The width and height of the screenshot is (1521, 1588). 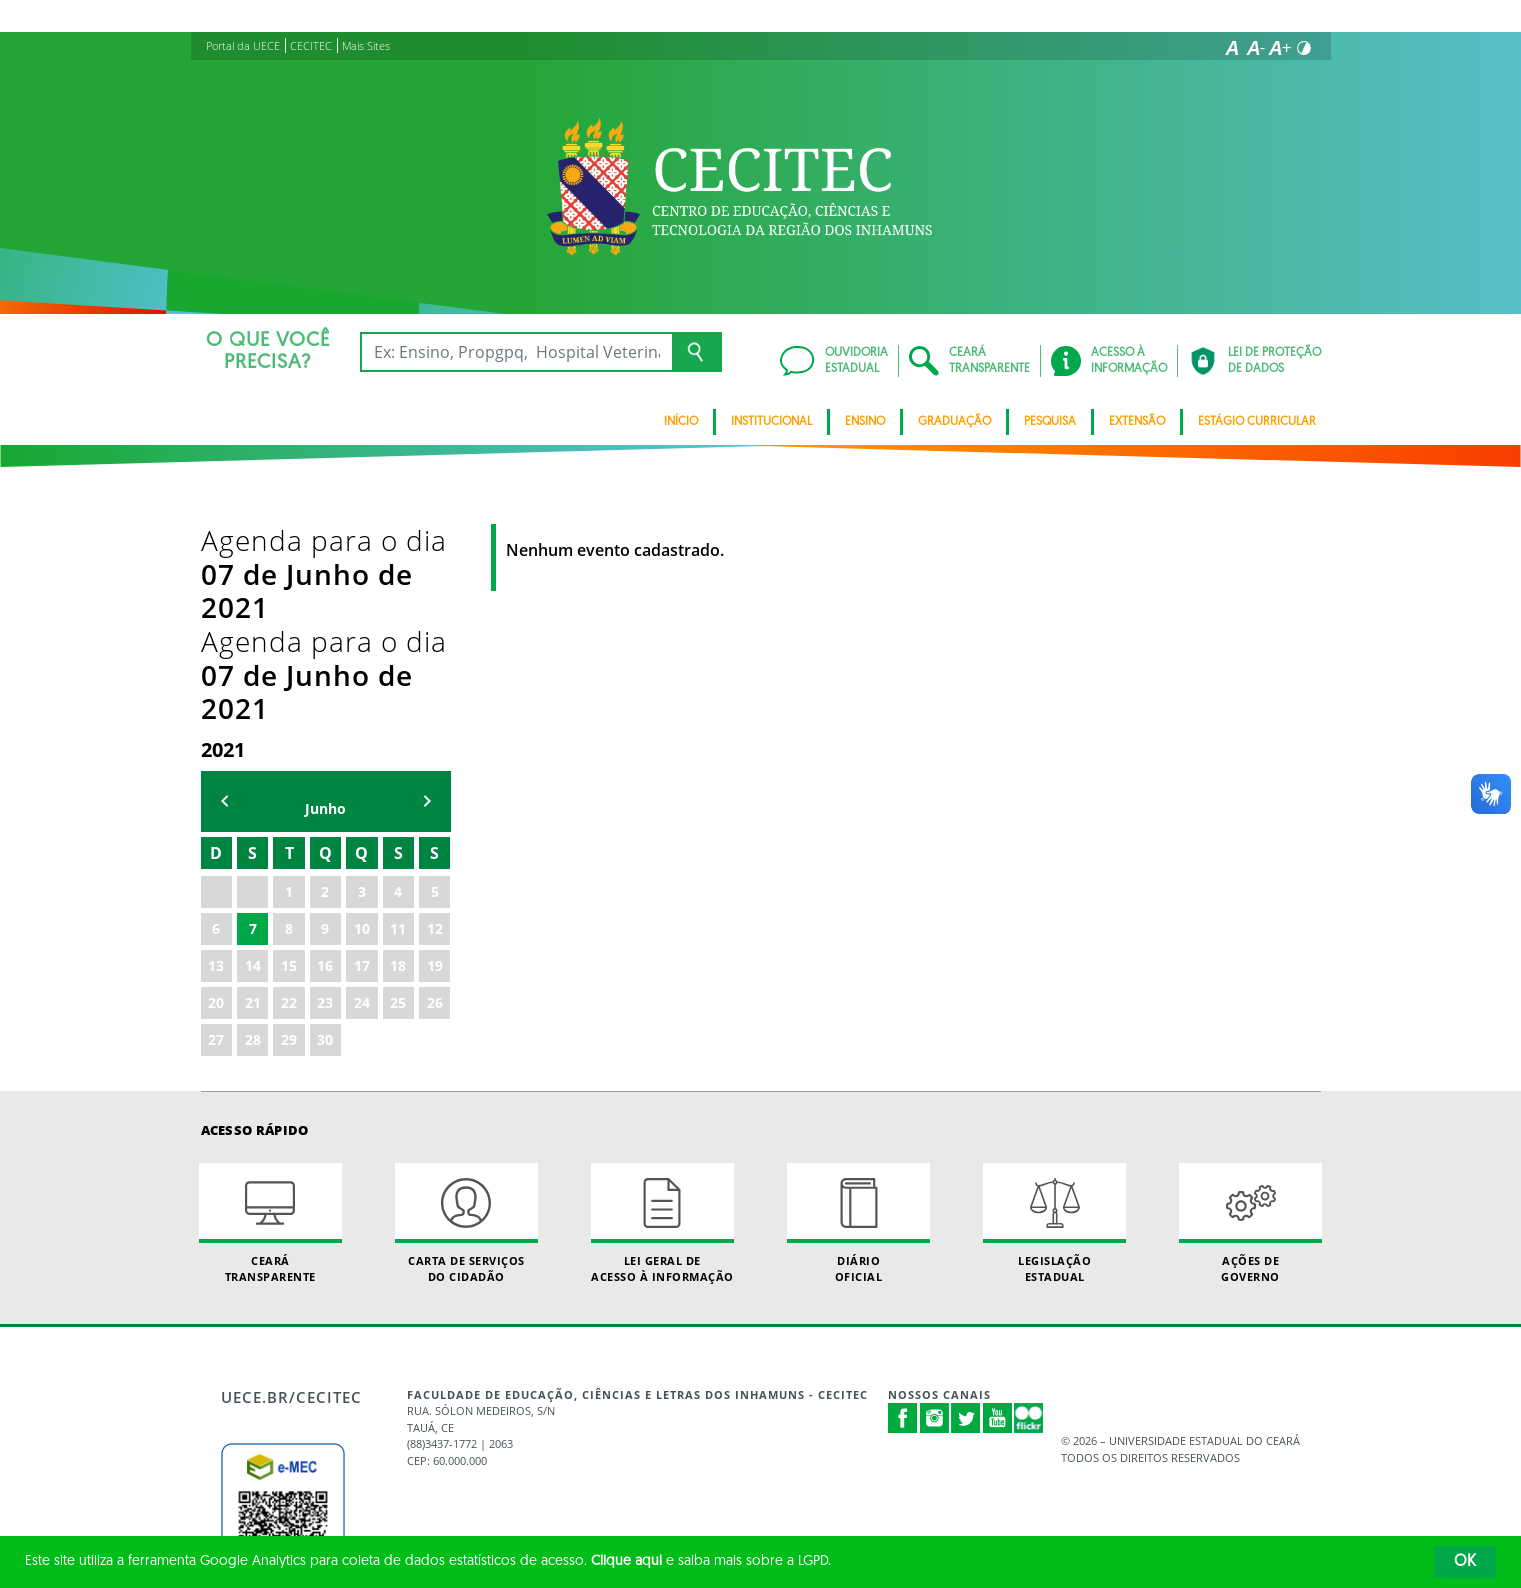 I want to click on 20, so click(x=216, y=801).